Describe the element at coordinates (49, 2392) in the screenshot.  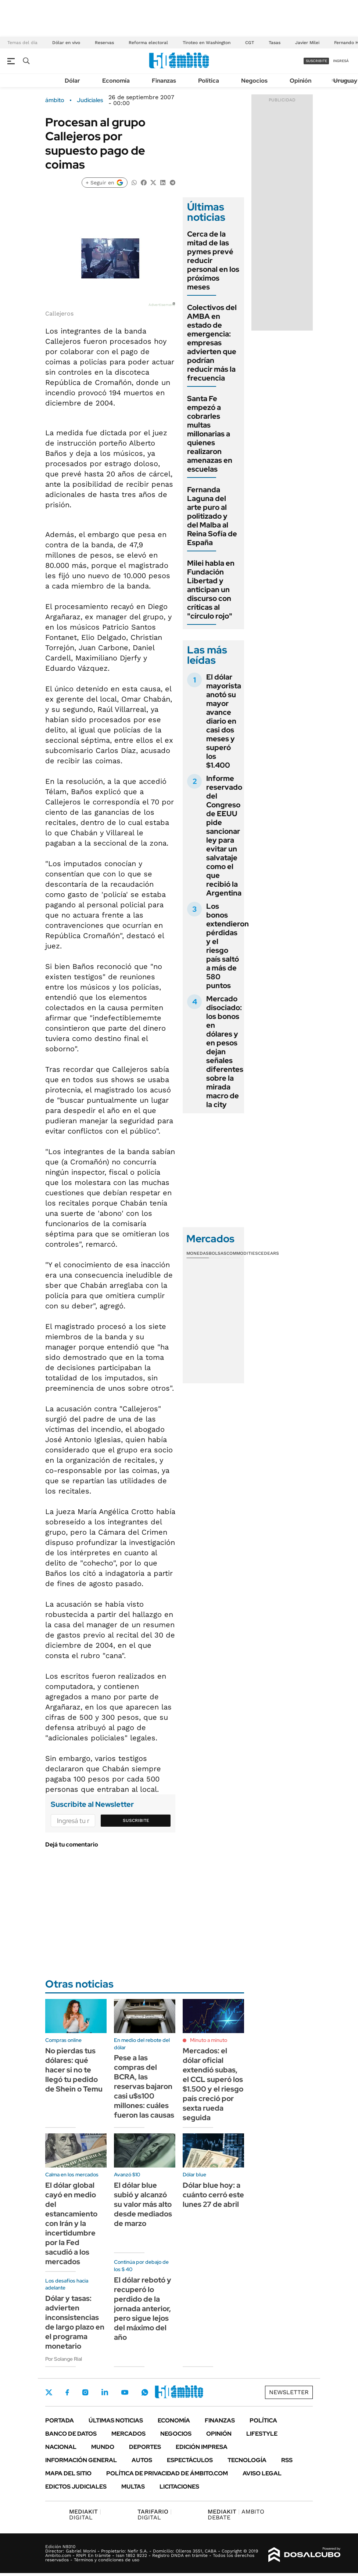
I see `Twitter` at that location.